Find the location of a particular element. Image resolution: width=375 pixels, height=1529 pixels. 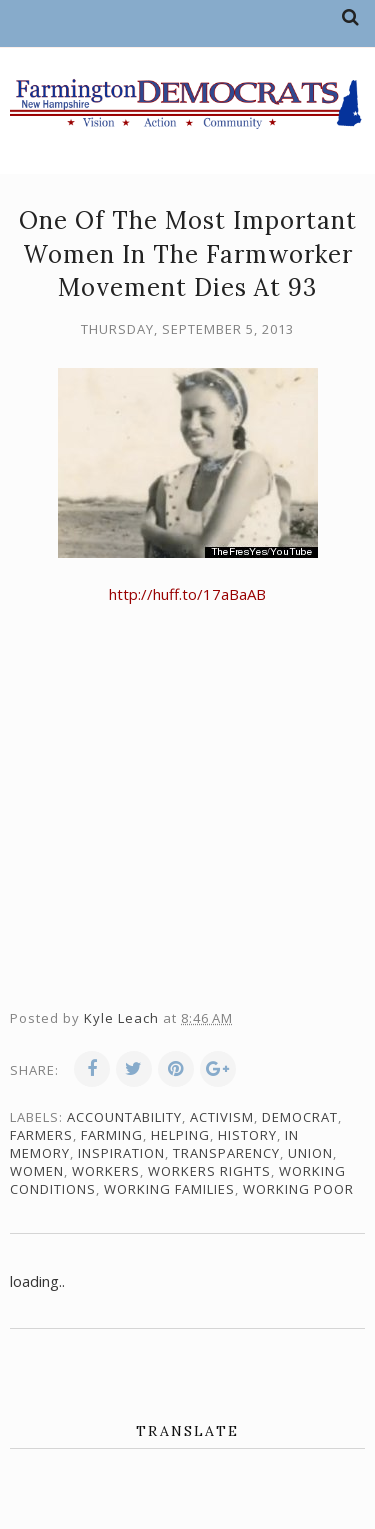

workers rights is located at coordinates (209, 1171).